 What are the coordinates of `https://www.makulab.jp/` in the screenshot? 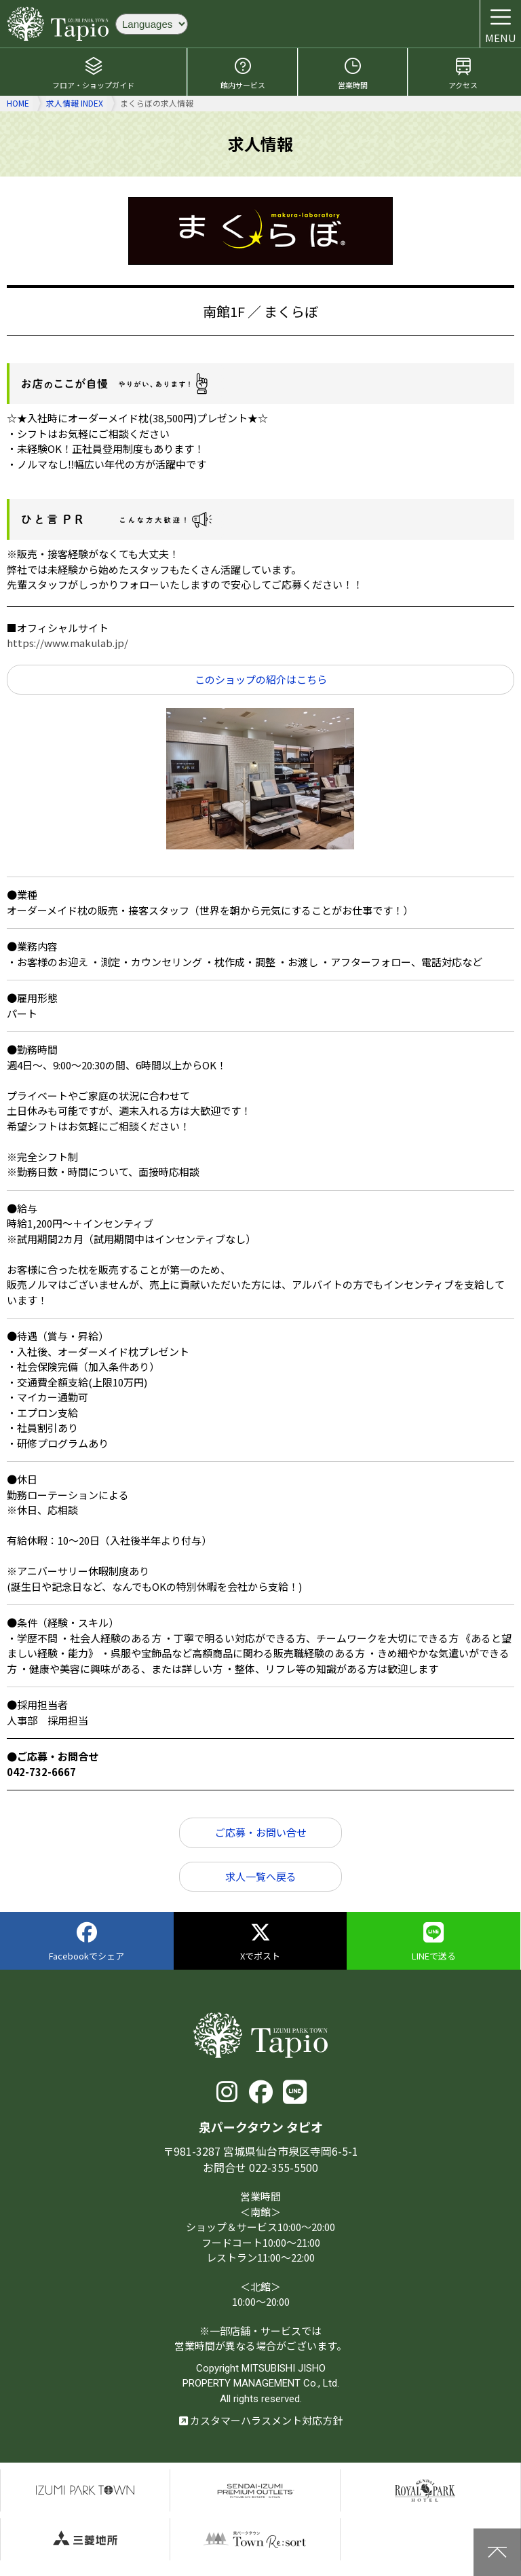 It's located at (67, 643).